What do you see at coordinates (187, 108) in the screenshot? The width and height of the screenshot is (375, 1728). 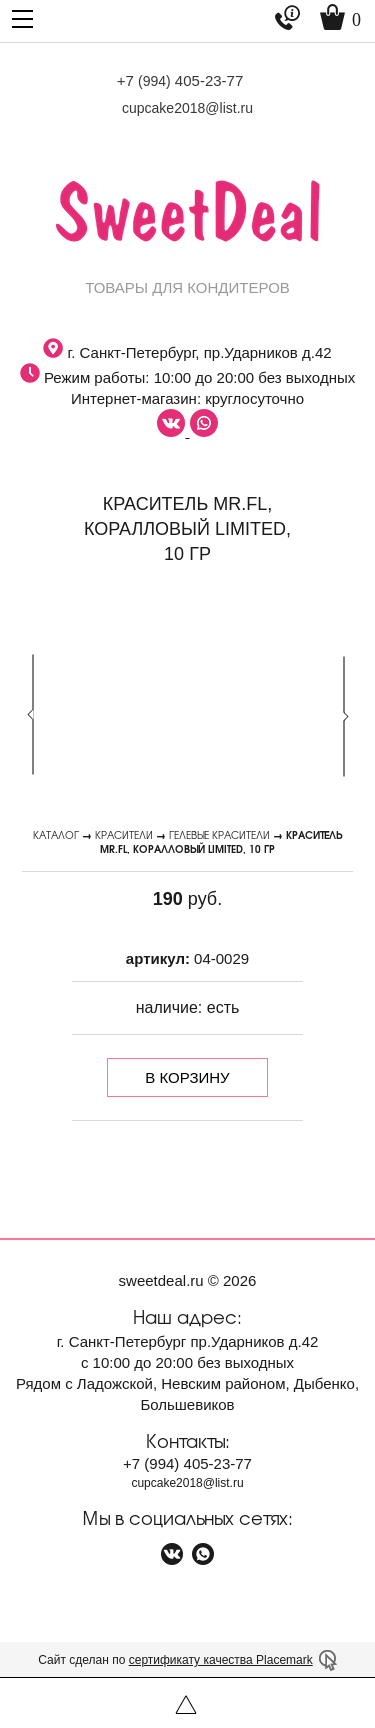 I see `cupcake2018@list.ru` at bounding box center [187, 108].